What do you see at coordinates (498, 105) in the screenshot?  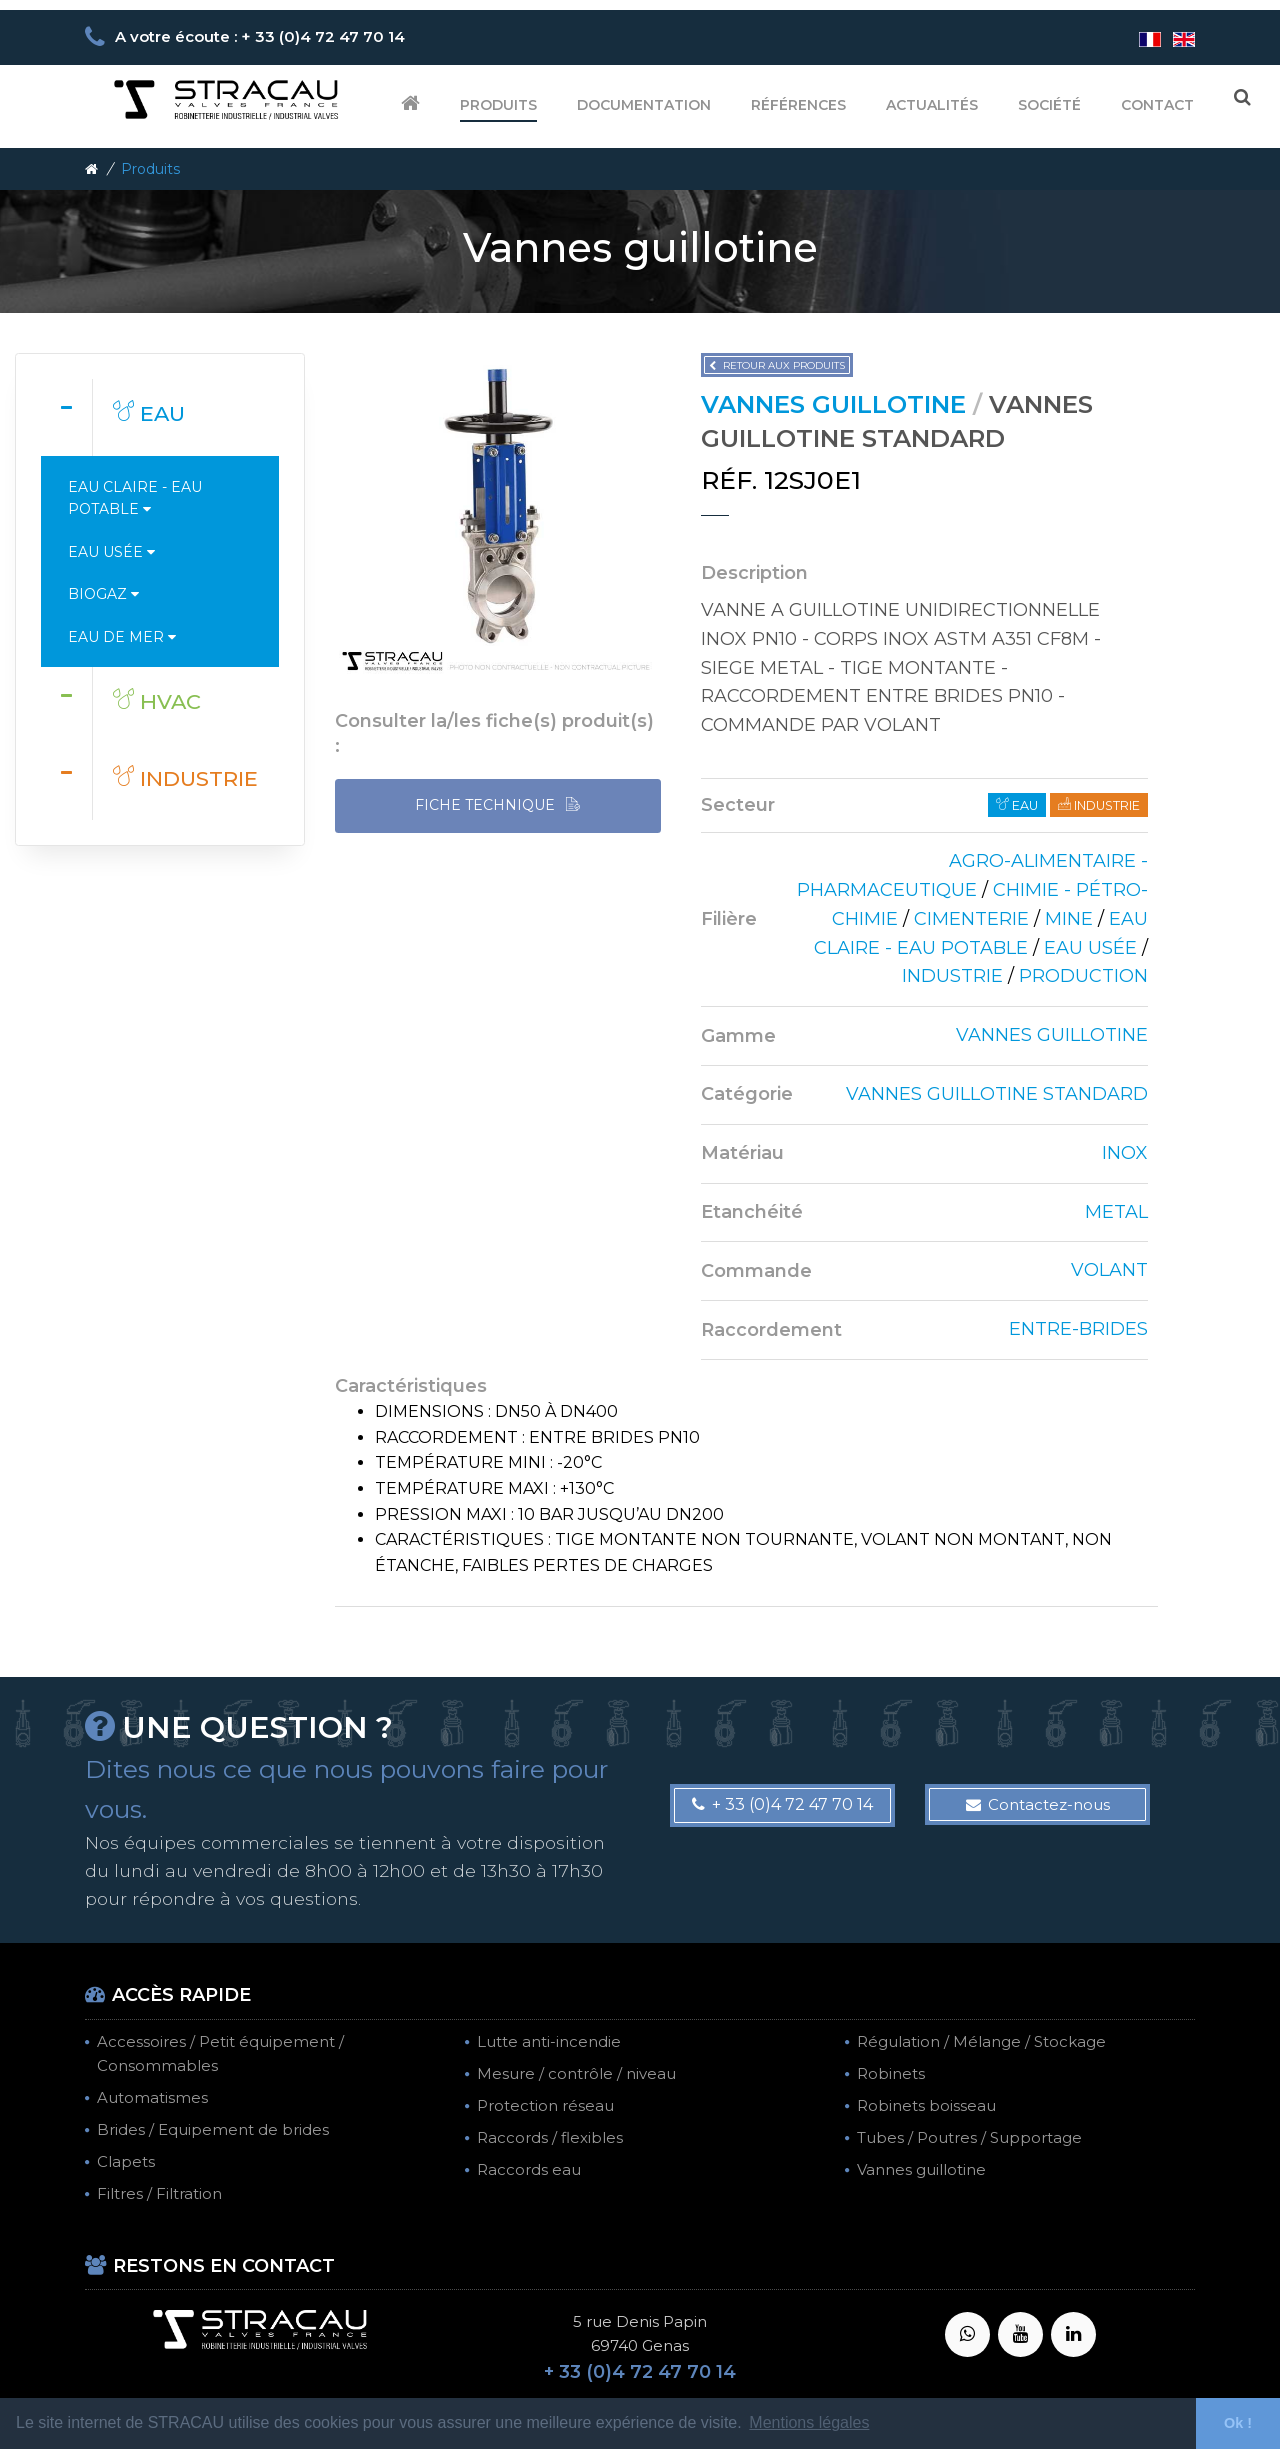 I see `Produits` at bounding box center [498, 105].